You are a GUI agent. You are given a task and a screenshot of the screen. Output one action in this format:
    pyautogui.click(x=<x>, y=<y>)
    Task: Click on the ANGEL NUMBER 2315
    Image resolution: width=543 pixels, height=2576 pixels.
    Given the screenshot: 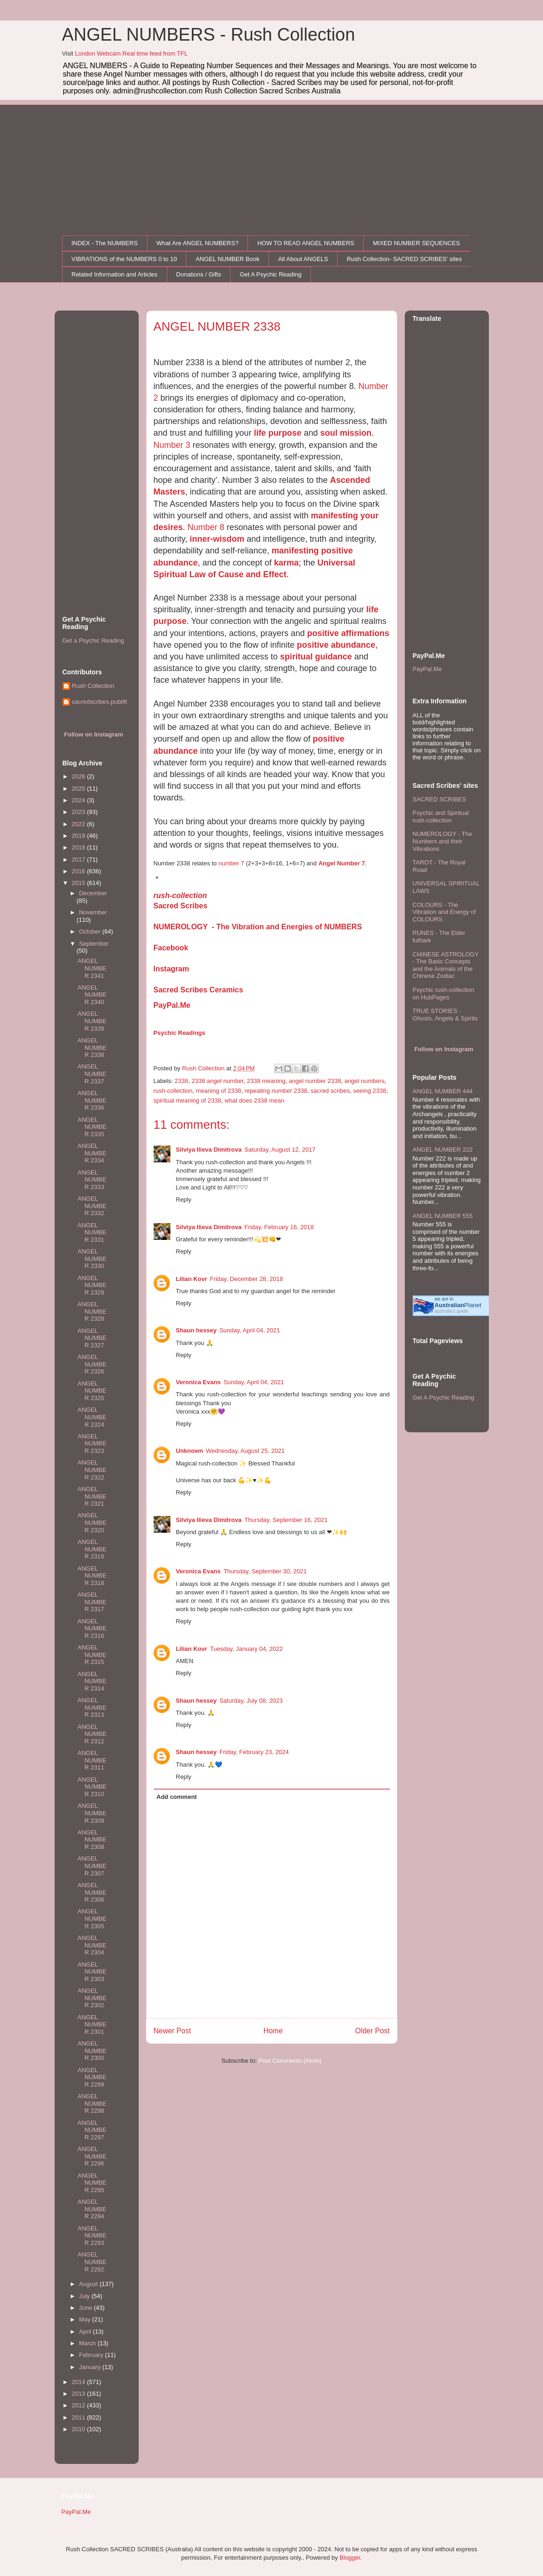 What is the action you would take?
    pyautogui.click(x=92, y=1654)
    